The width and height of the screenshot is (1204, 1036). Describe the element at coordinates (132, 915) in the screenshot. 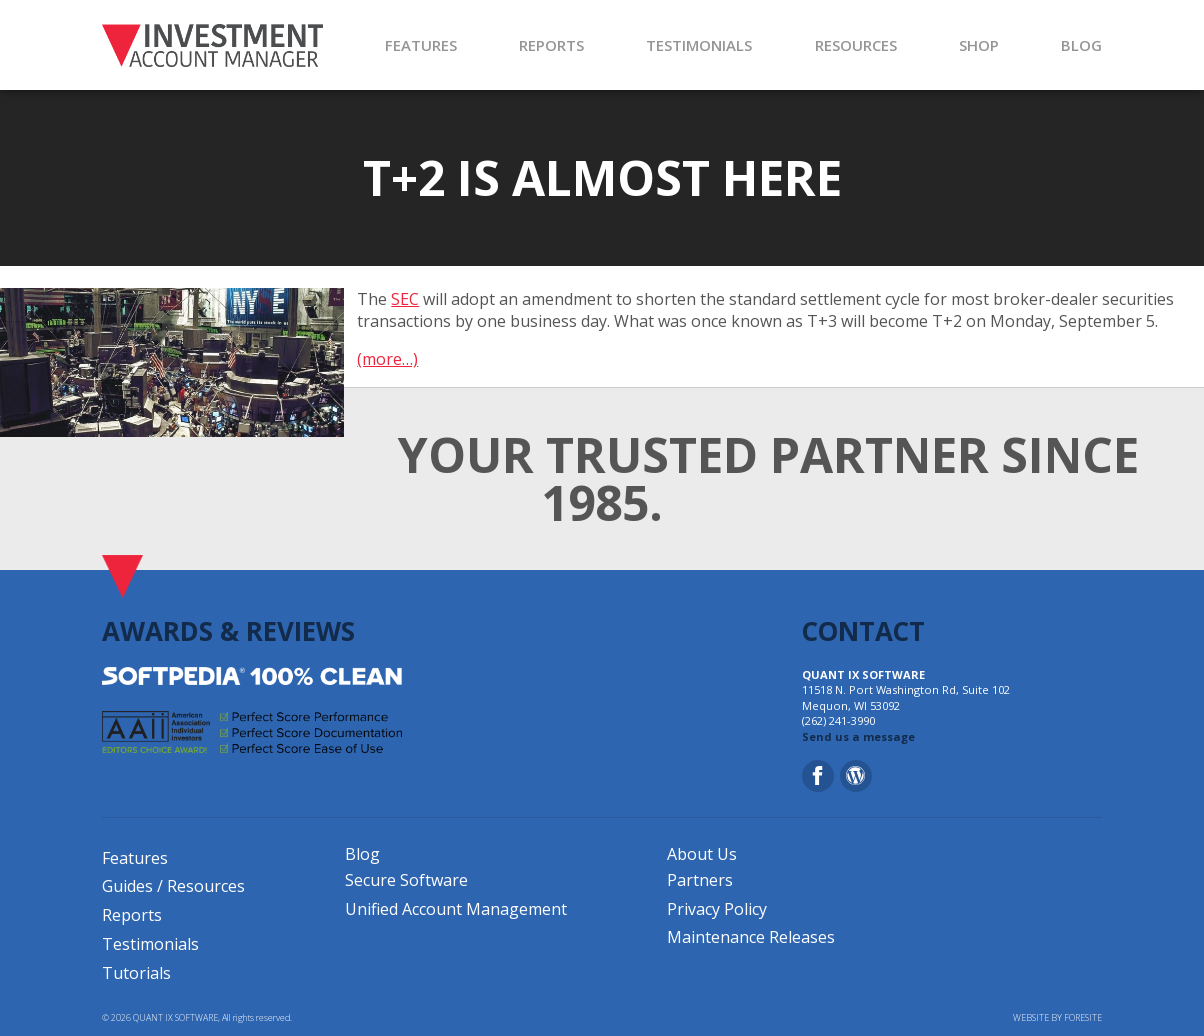

I see `Reports` at that location.